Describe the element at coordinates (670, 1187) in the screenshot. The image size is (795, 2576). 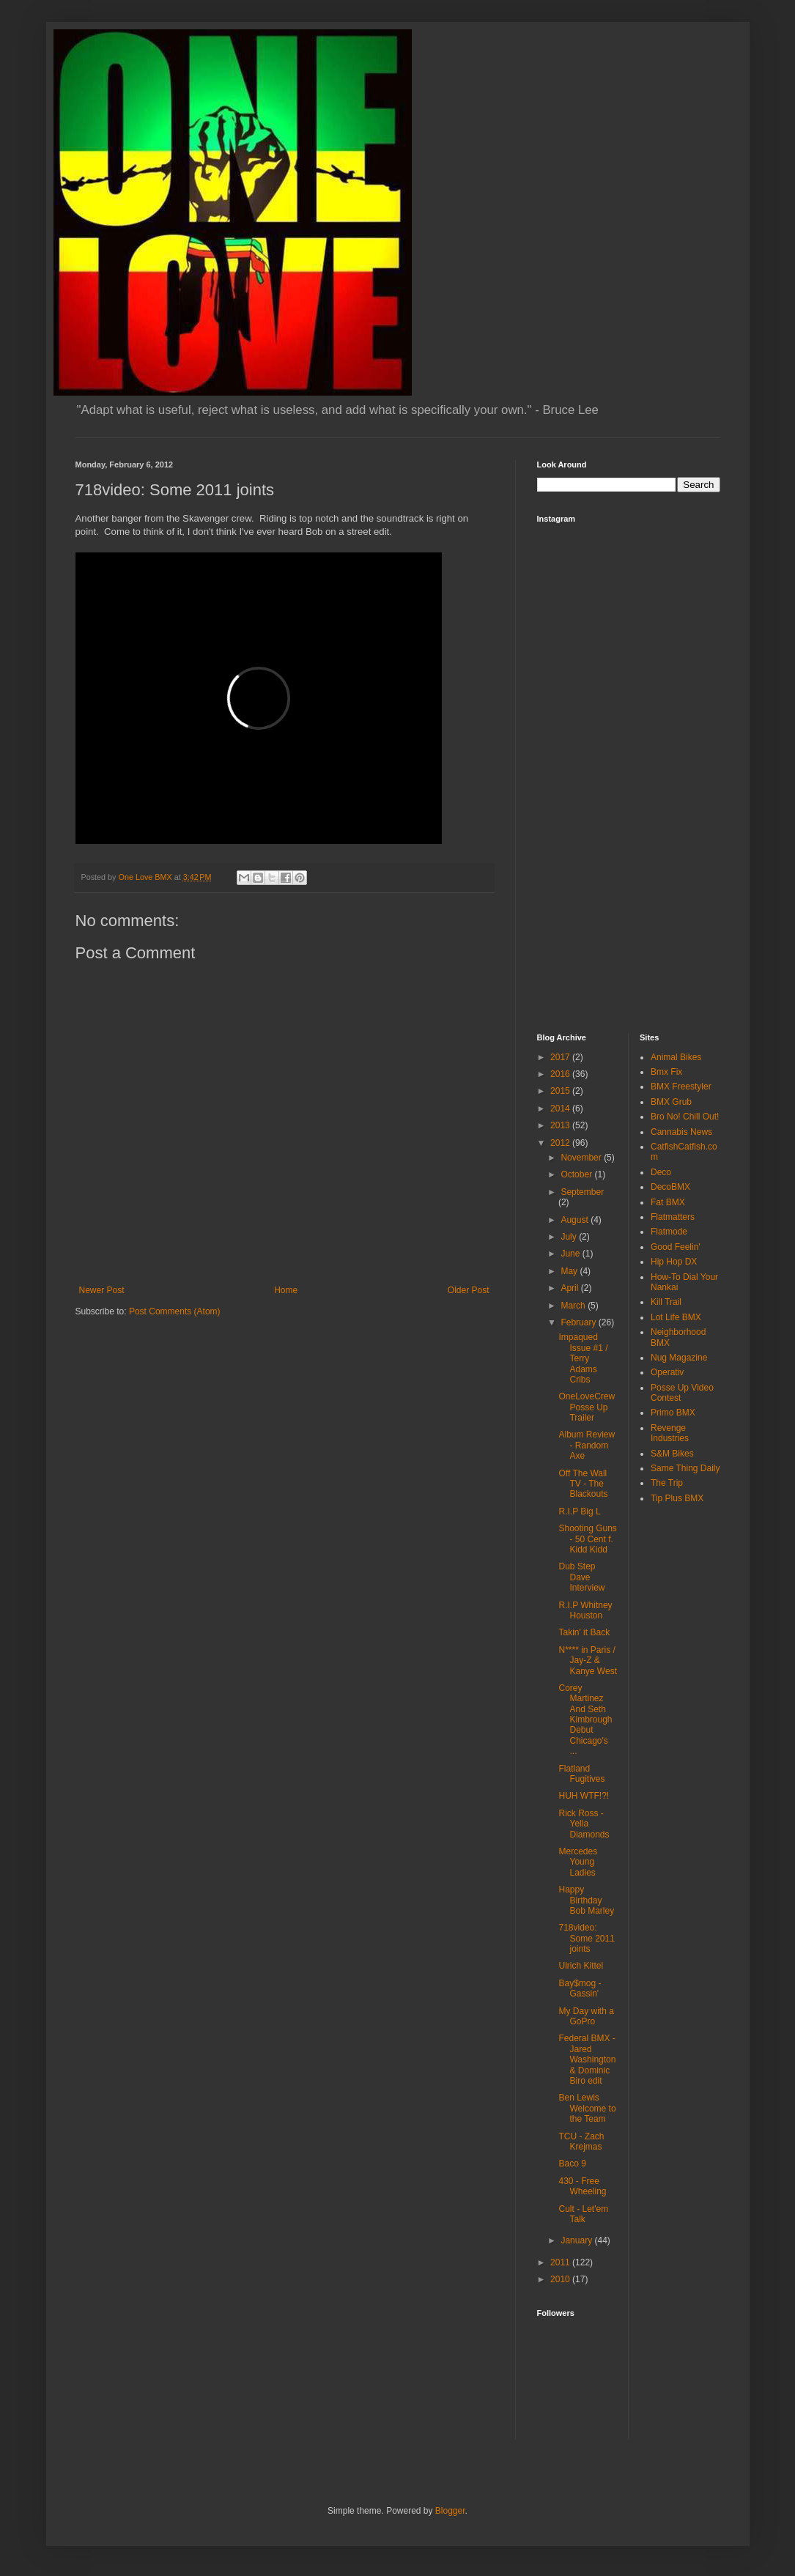
I see `DecoBMX` at that location.